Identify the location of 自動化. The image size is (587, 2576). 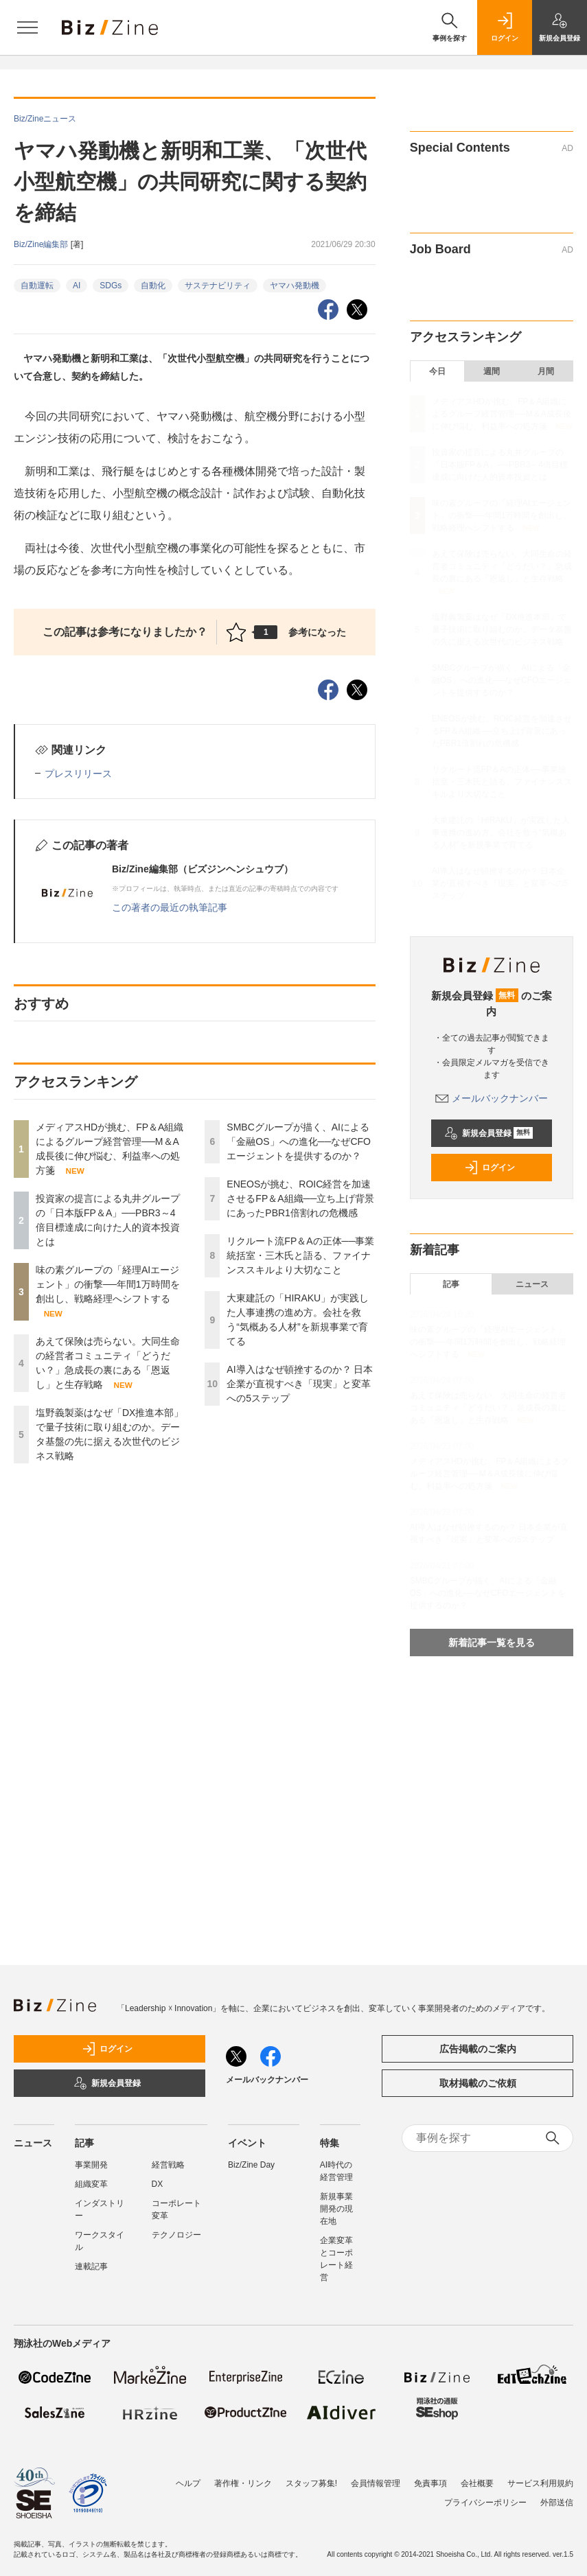
(153, 285).